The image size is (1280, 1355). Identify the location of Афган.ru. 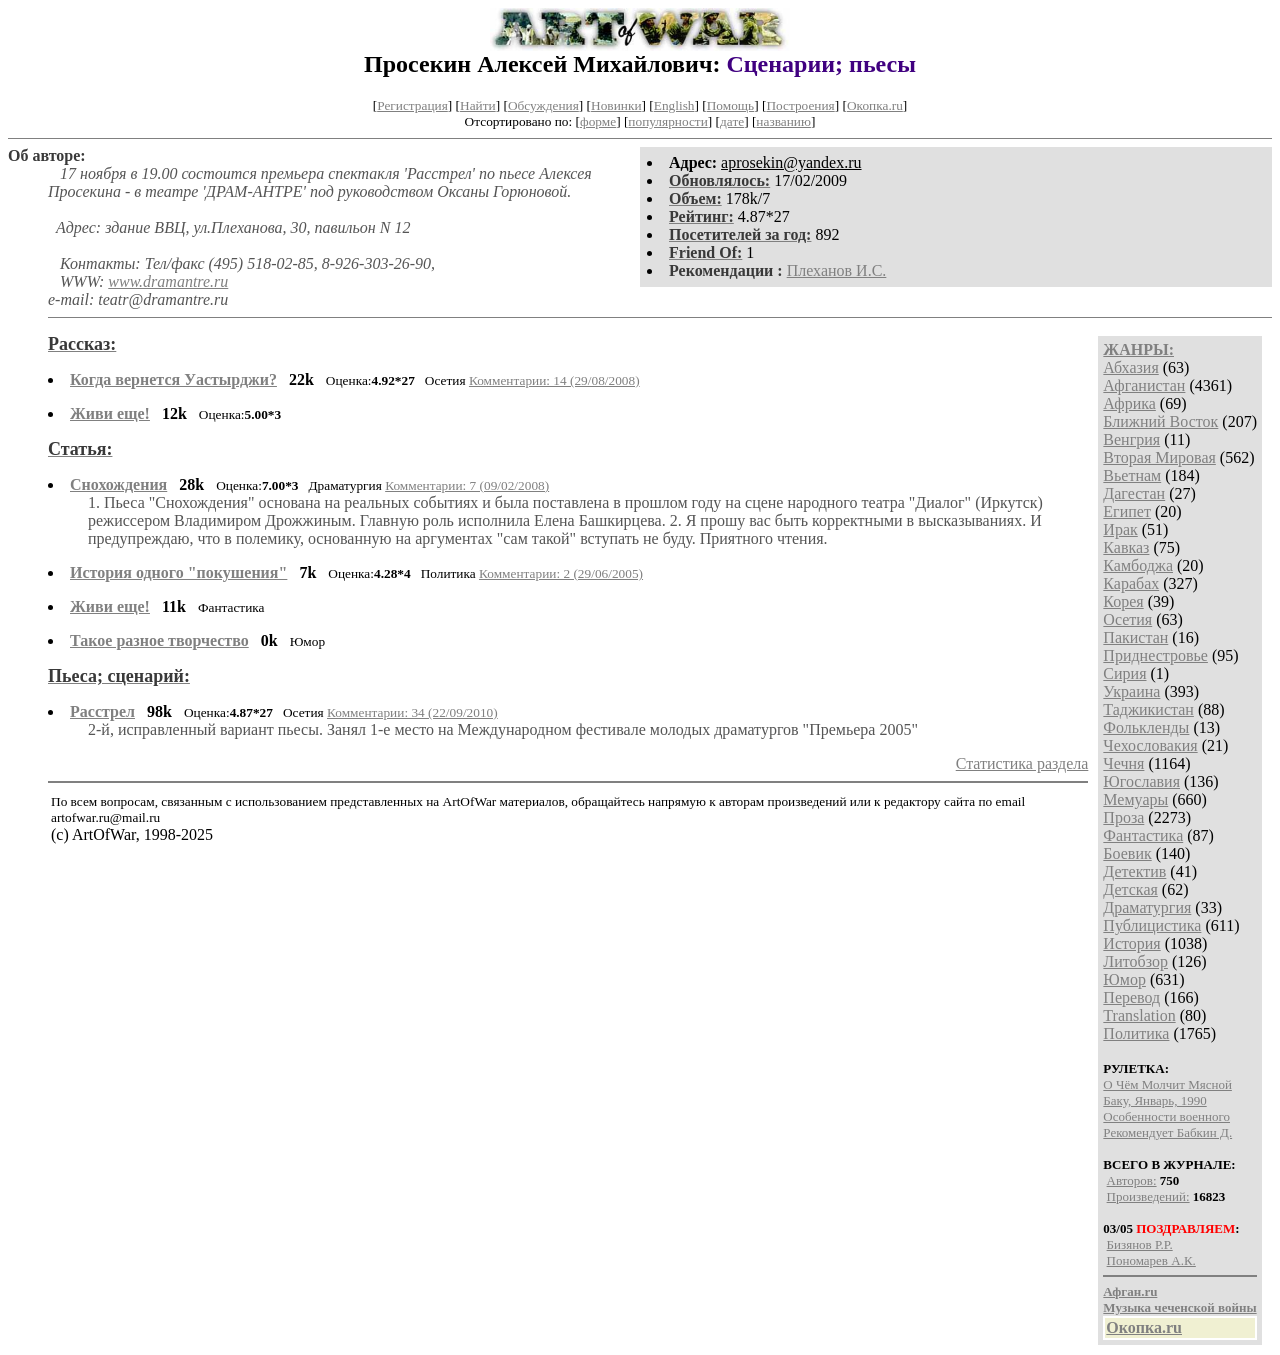
(1130, 1291).